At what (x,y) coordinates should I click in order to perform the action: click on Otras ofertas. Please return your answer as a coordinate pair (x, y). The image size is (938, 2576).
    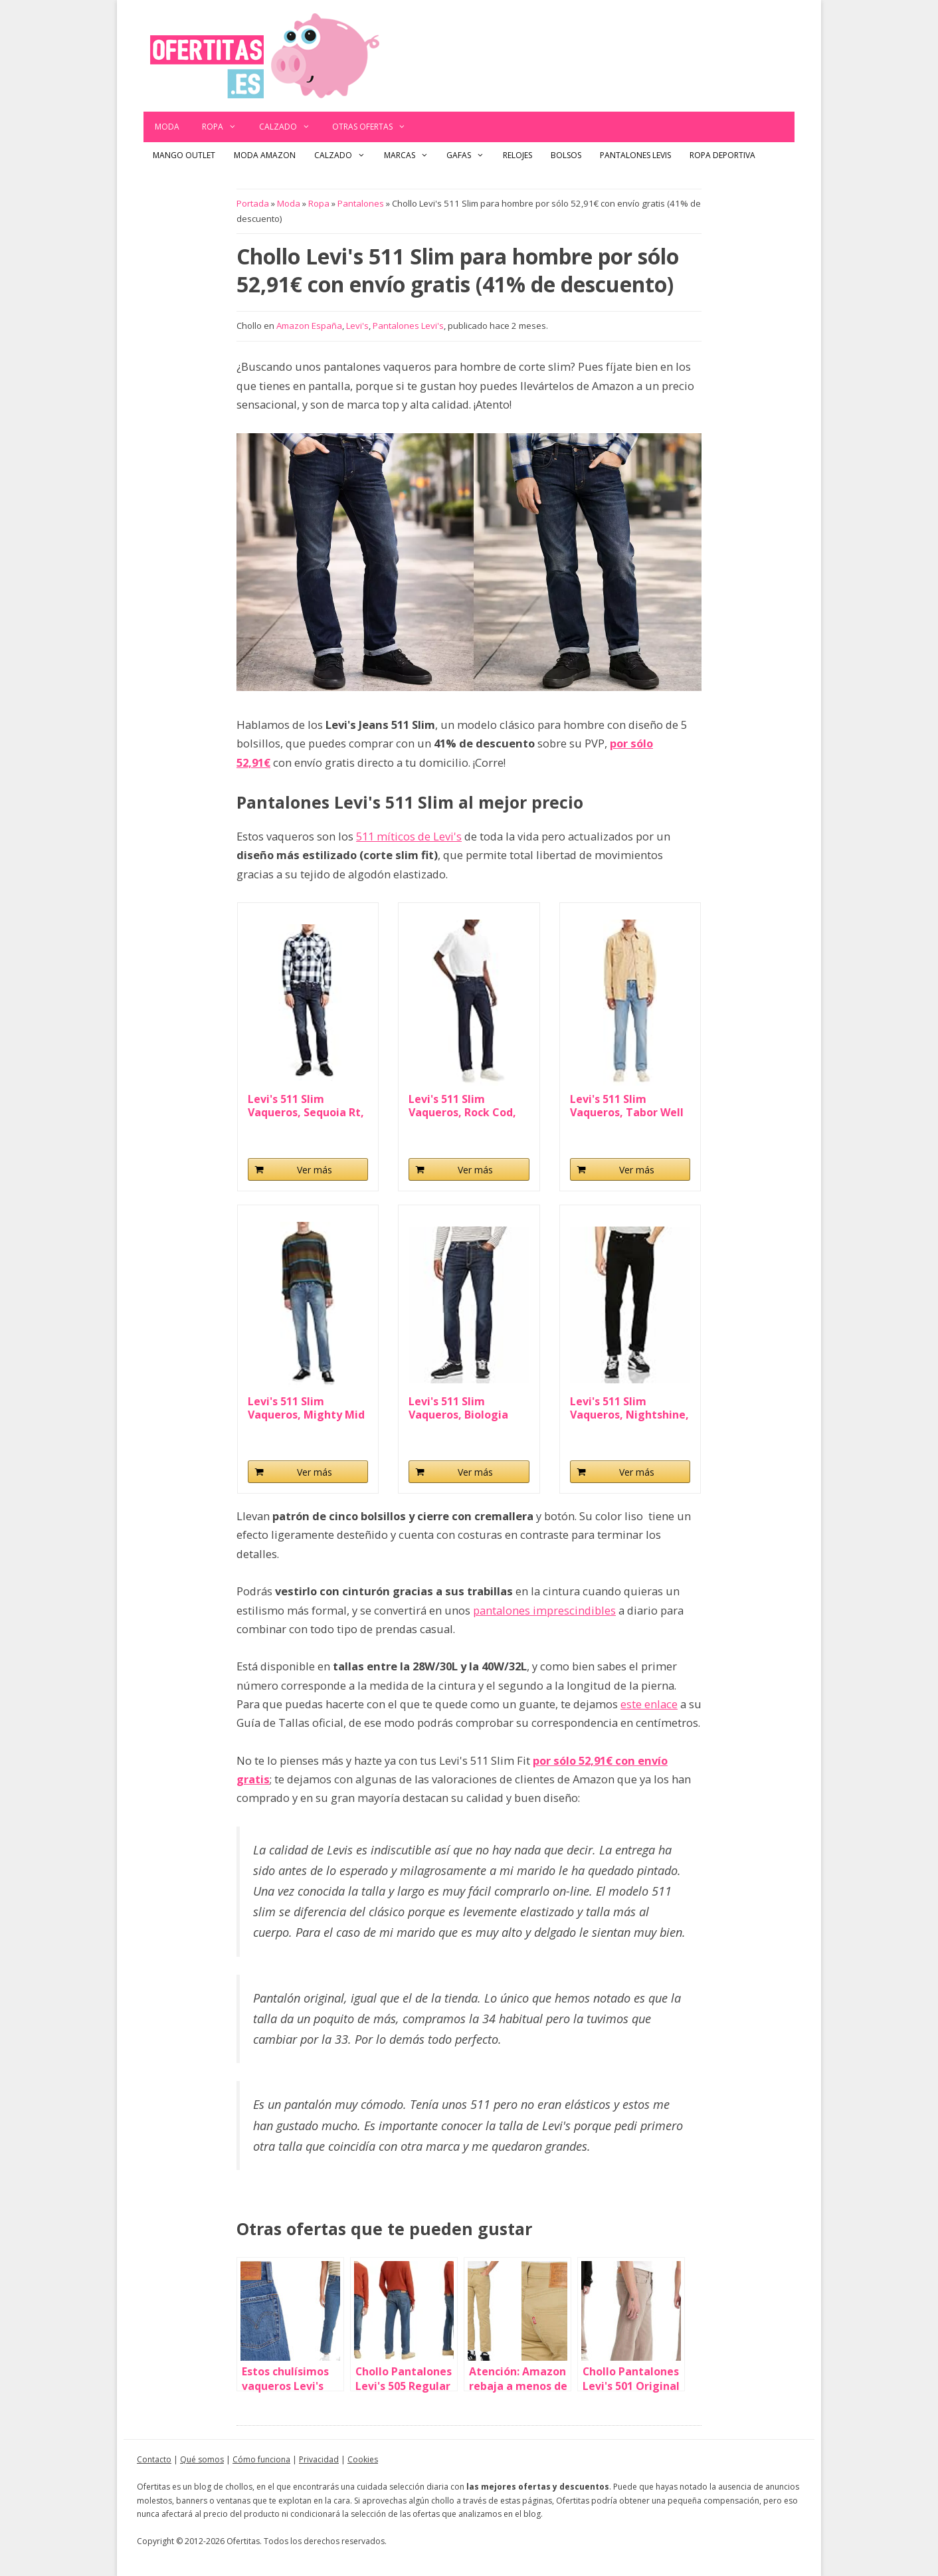
    Looking at the image, I should click on (374, 127).